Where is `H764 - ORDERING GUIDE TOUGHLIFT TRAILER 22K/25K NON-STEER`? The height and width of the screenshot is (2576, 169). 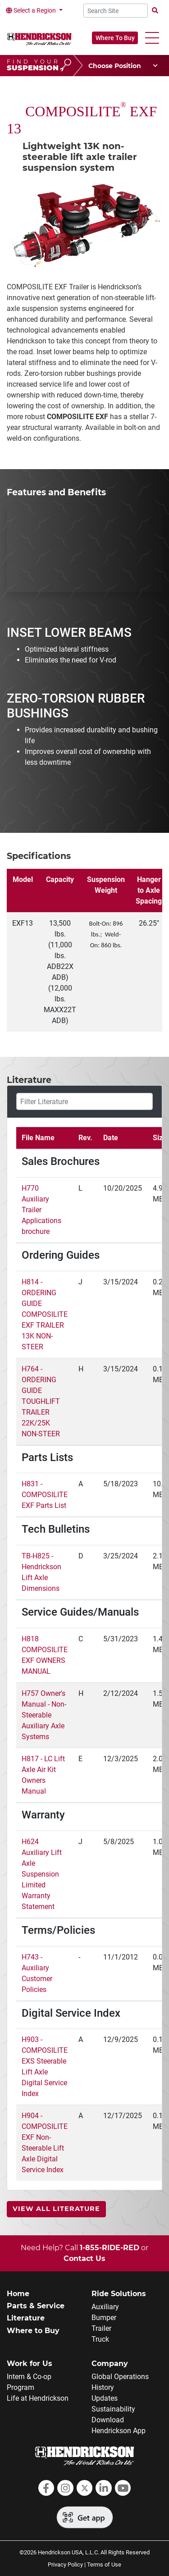
H764 - ORDERING GUIDE TOUGHLIFT TRAILER 22K/25K NON-STEER is located at coordinates (41, 1401).